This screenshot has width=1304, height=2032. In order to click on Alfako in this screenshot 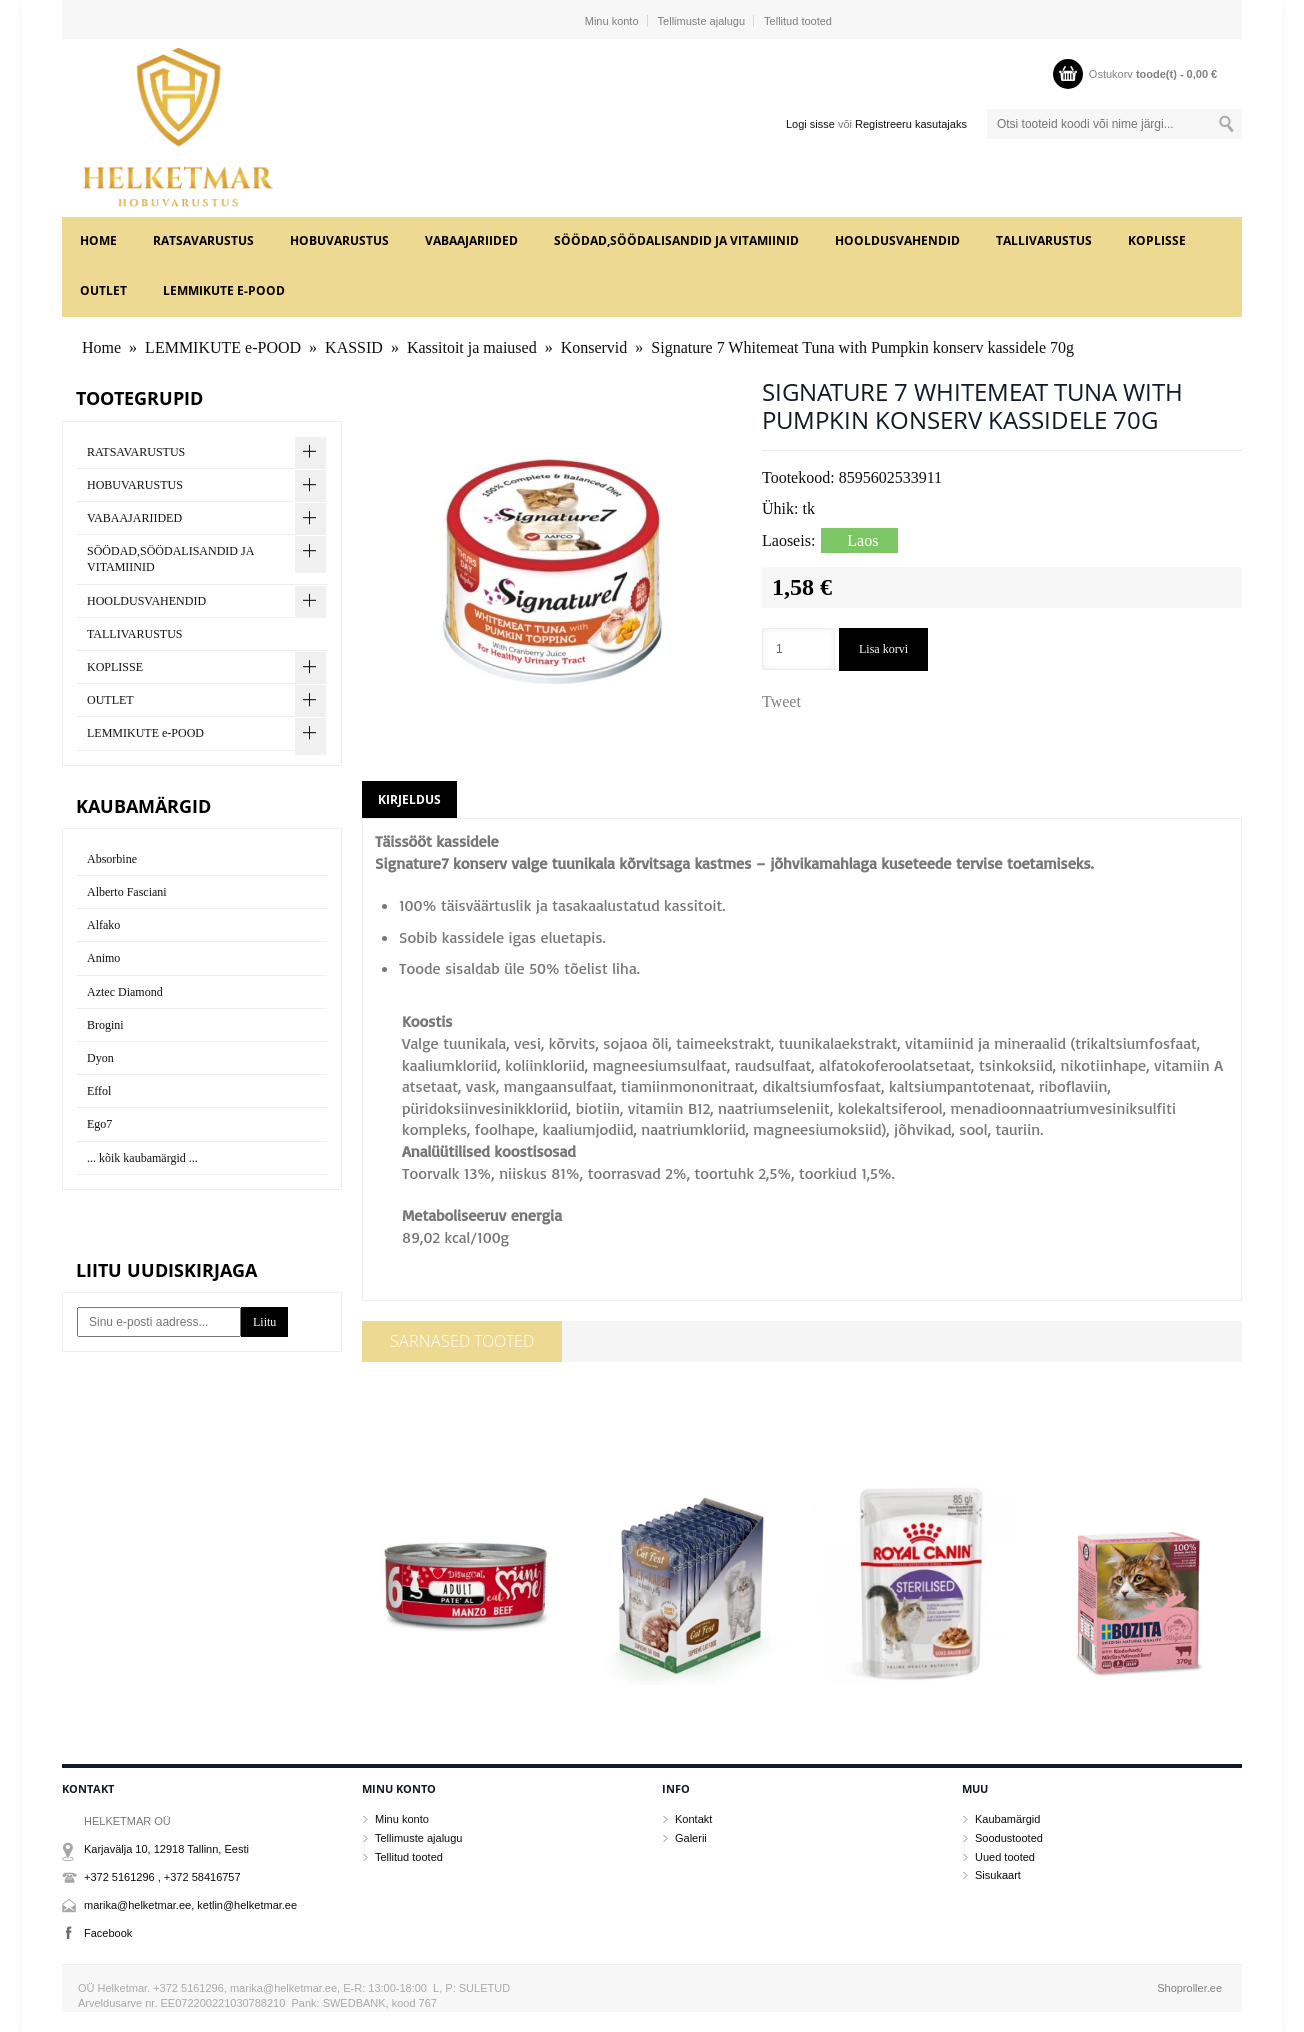, I will do `click(103, 925)`.